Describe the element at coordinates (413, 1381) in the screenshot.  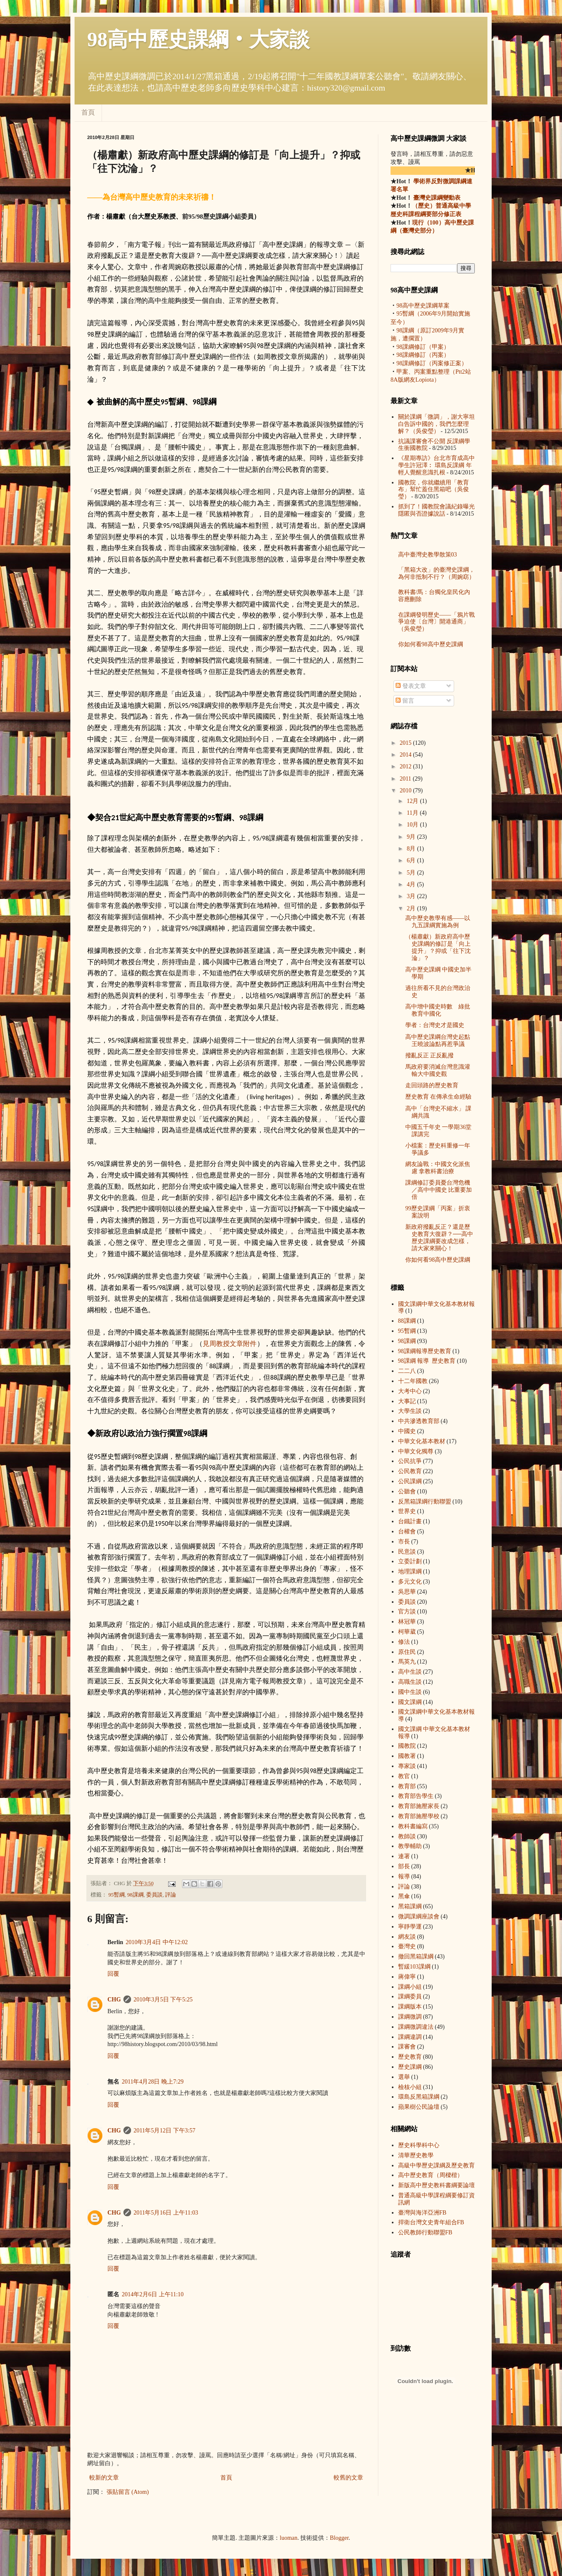
I see `十二年國教` at that location.